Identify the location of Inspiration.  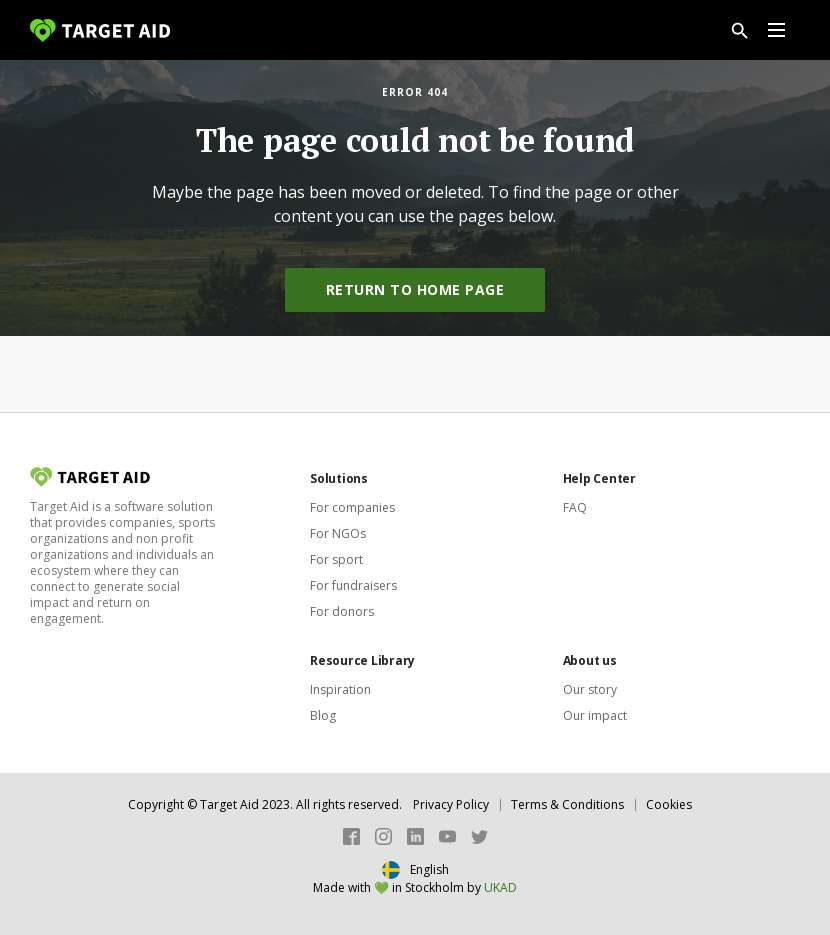
(340, 689).